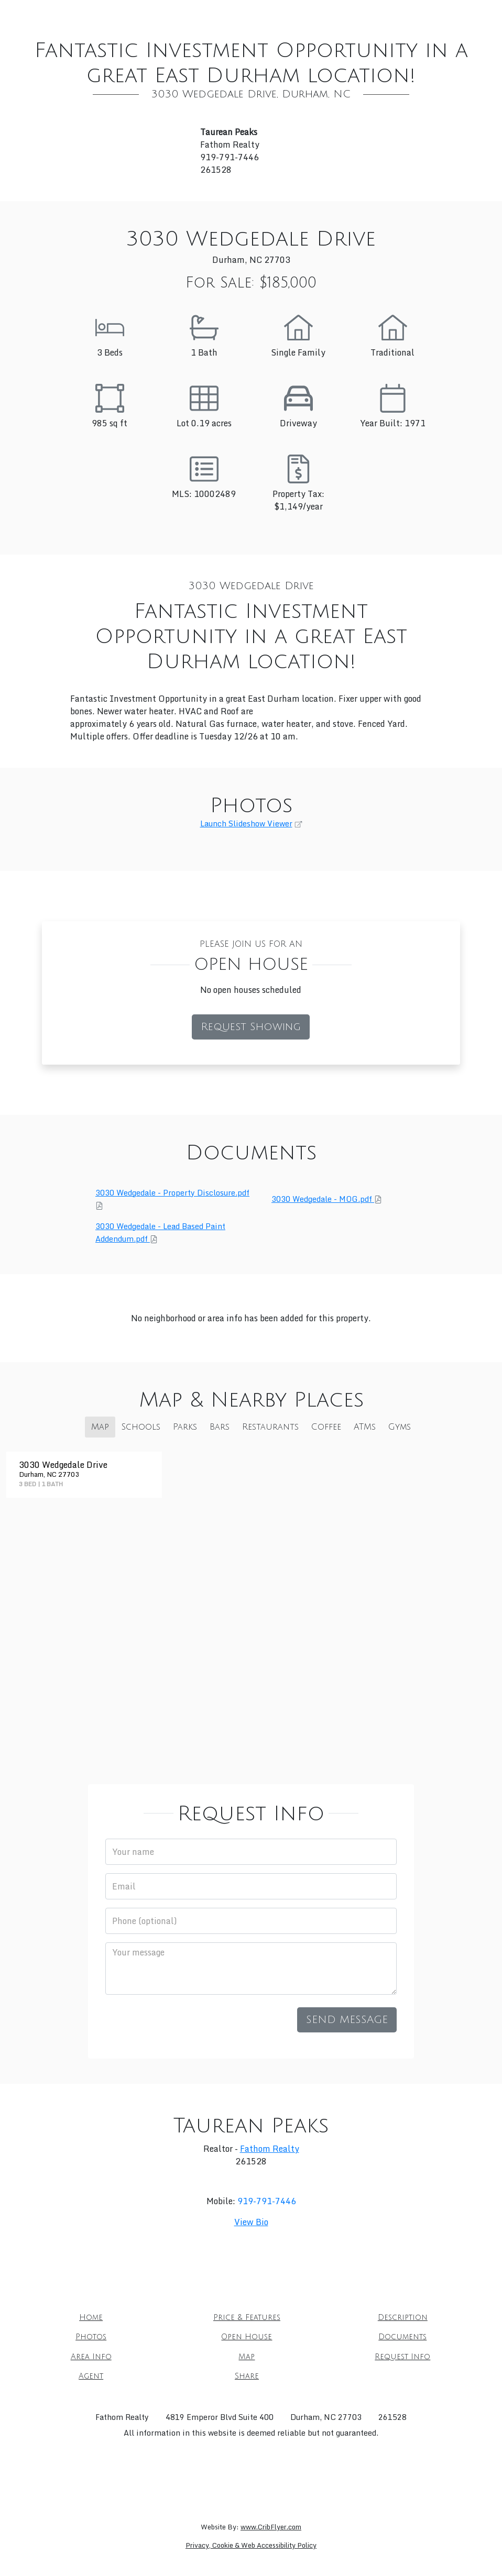 The height and width of the screenshot is (2576, 502). Describe the element at coordinates (251, 2222) in the screenshot. I see `View Bio` at that location.